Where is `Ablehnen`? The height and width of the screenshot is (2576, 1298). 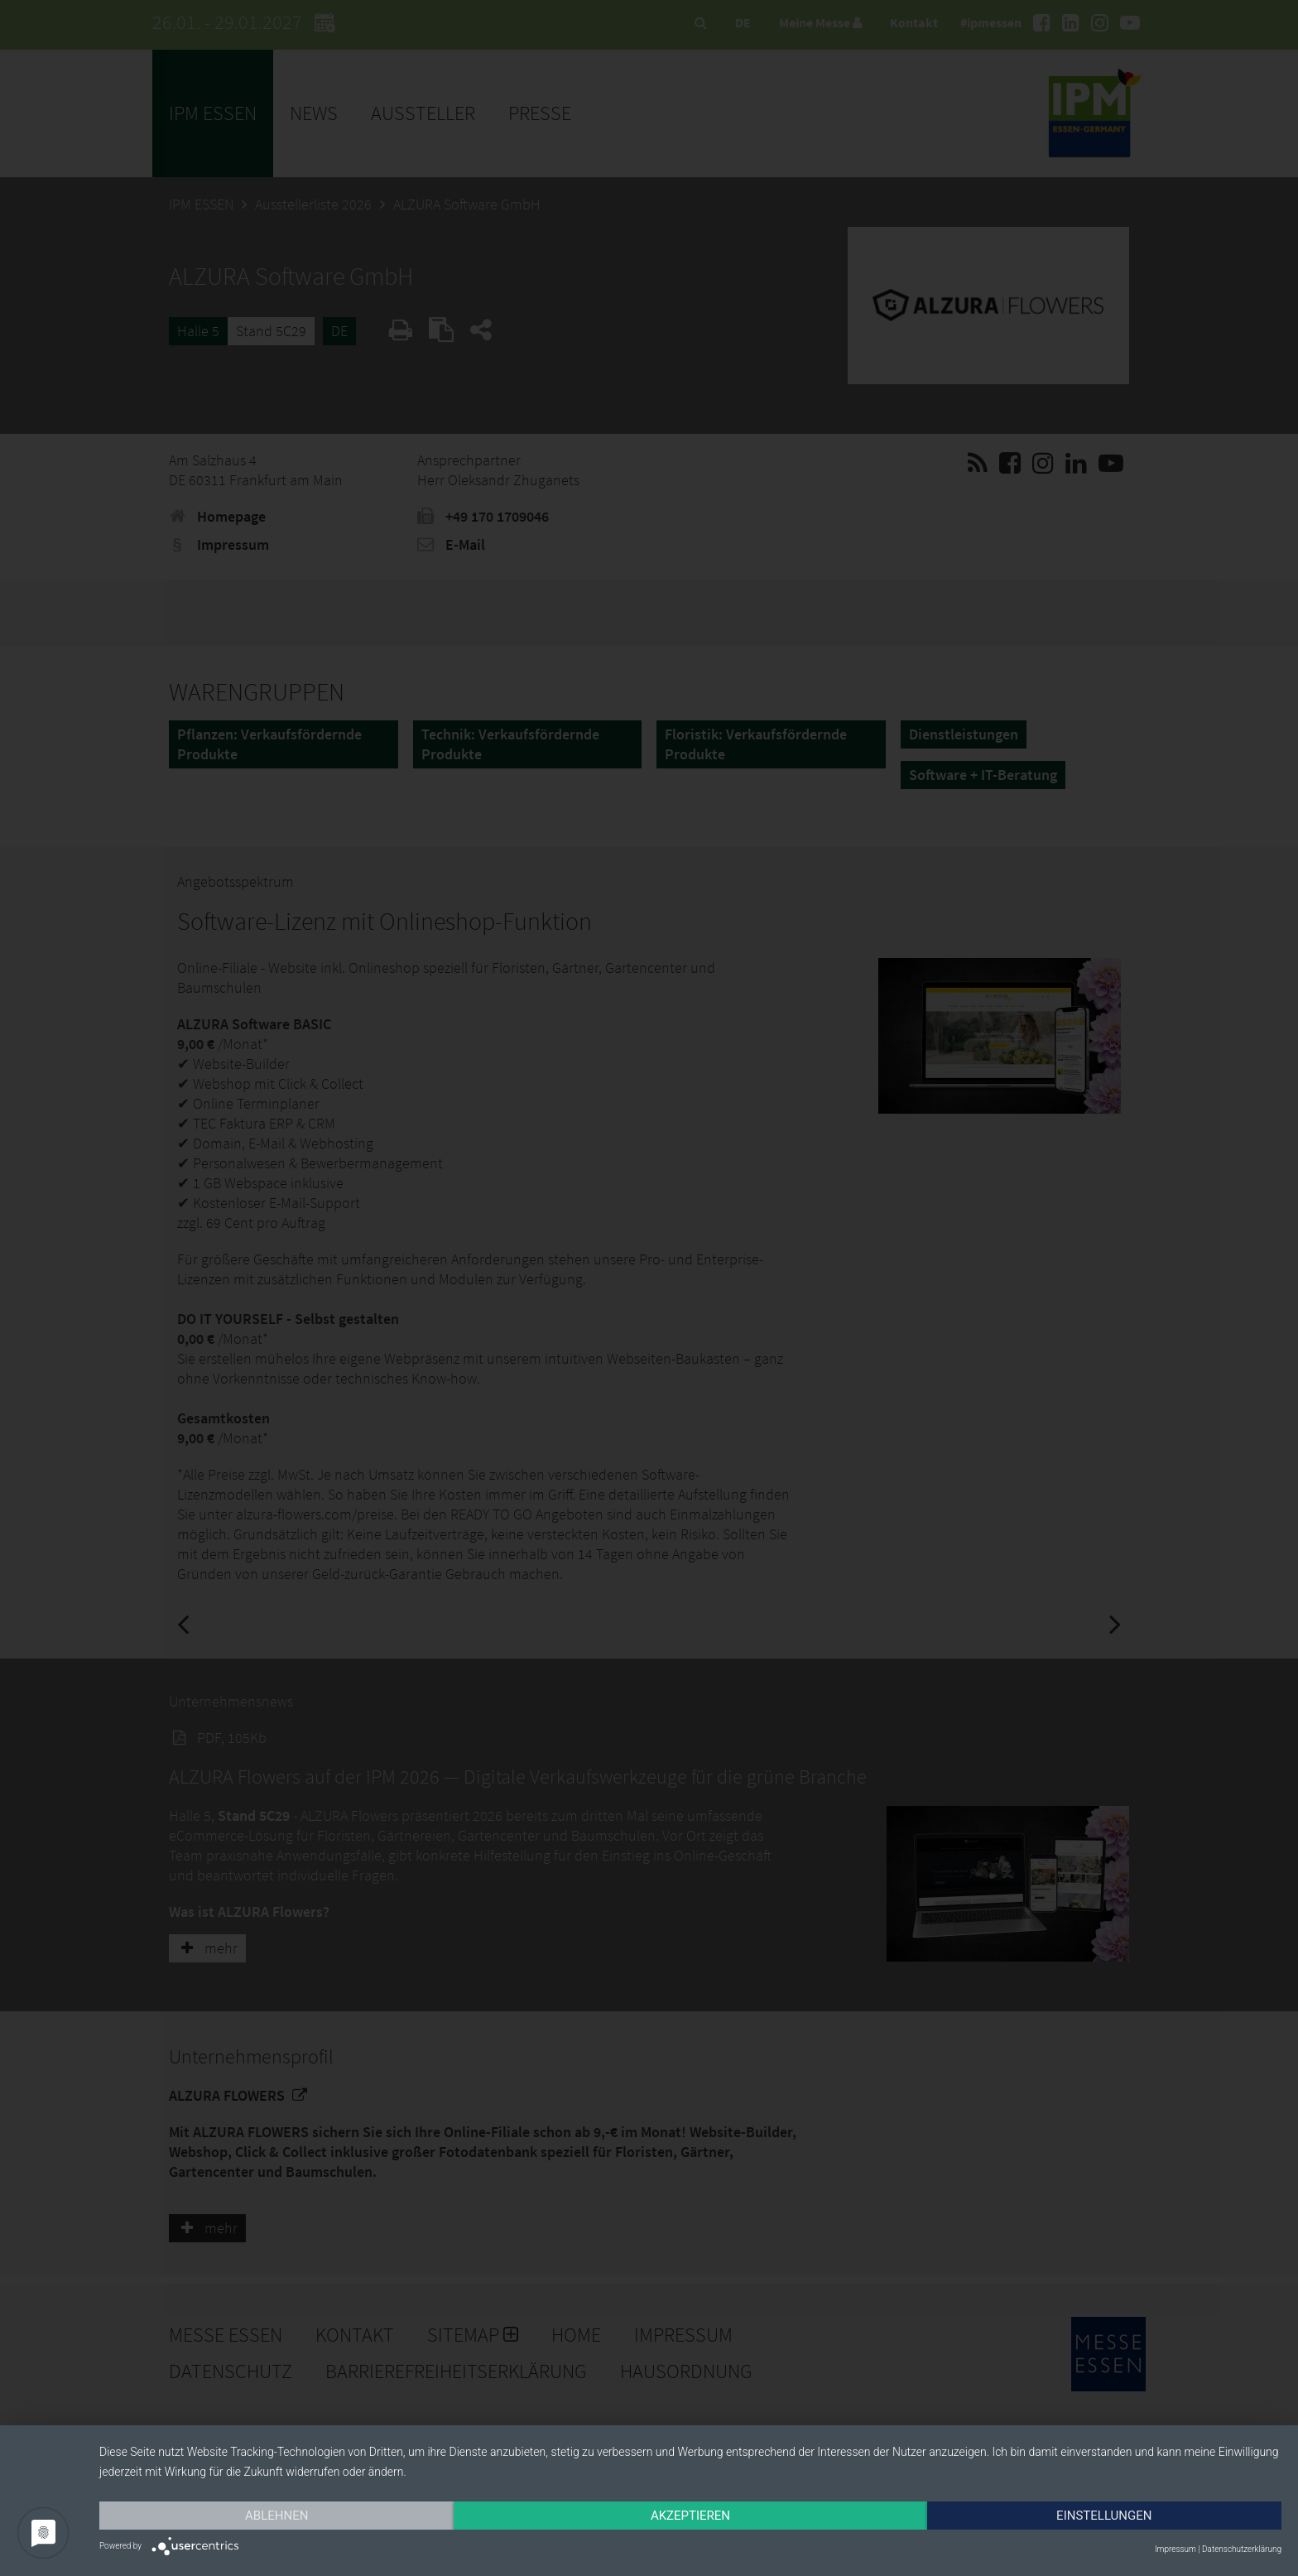 Ablehnen is located at coordinates (276, 2515).